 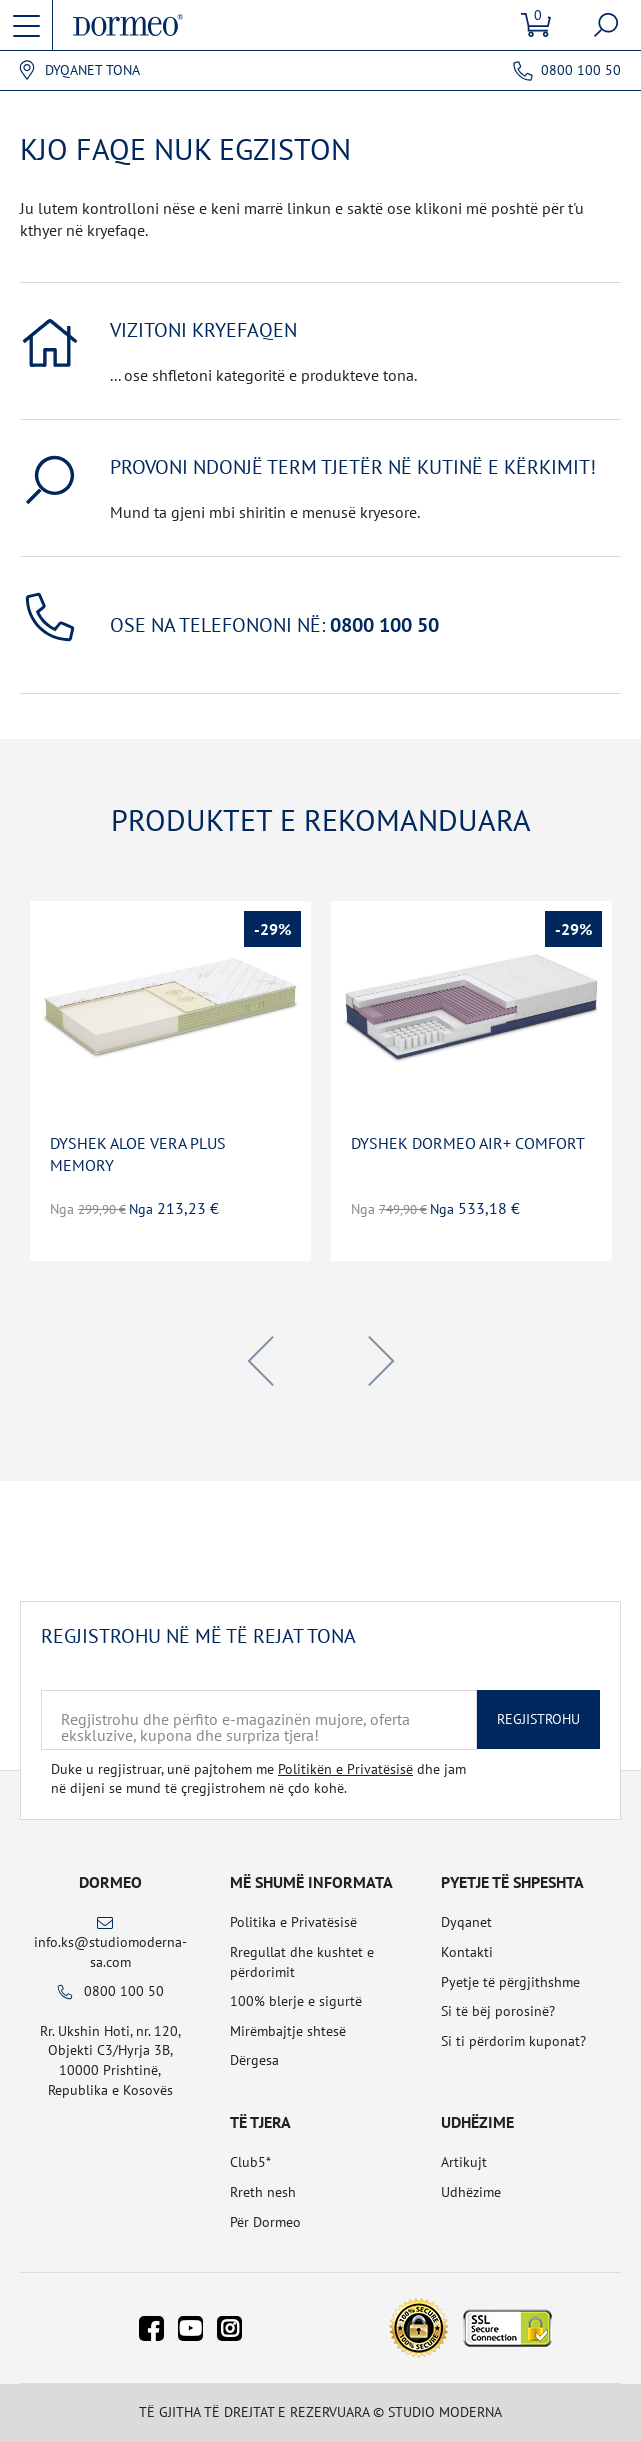 I want to click on 0800 100 50, so click(x=581, y=70).